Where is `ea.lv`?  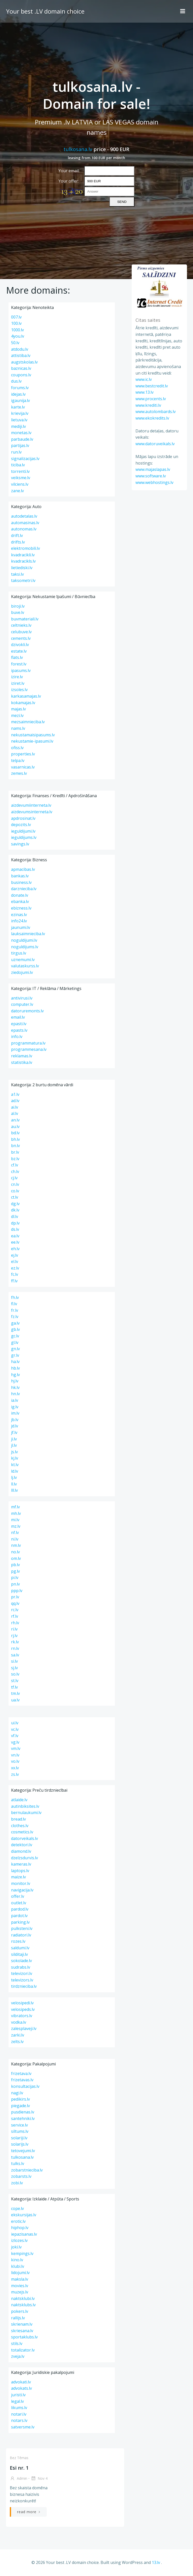
ea.lv is located at coordinates (15, 1236).